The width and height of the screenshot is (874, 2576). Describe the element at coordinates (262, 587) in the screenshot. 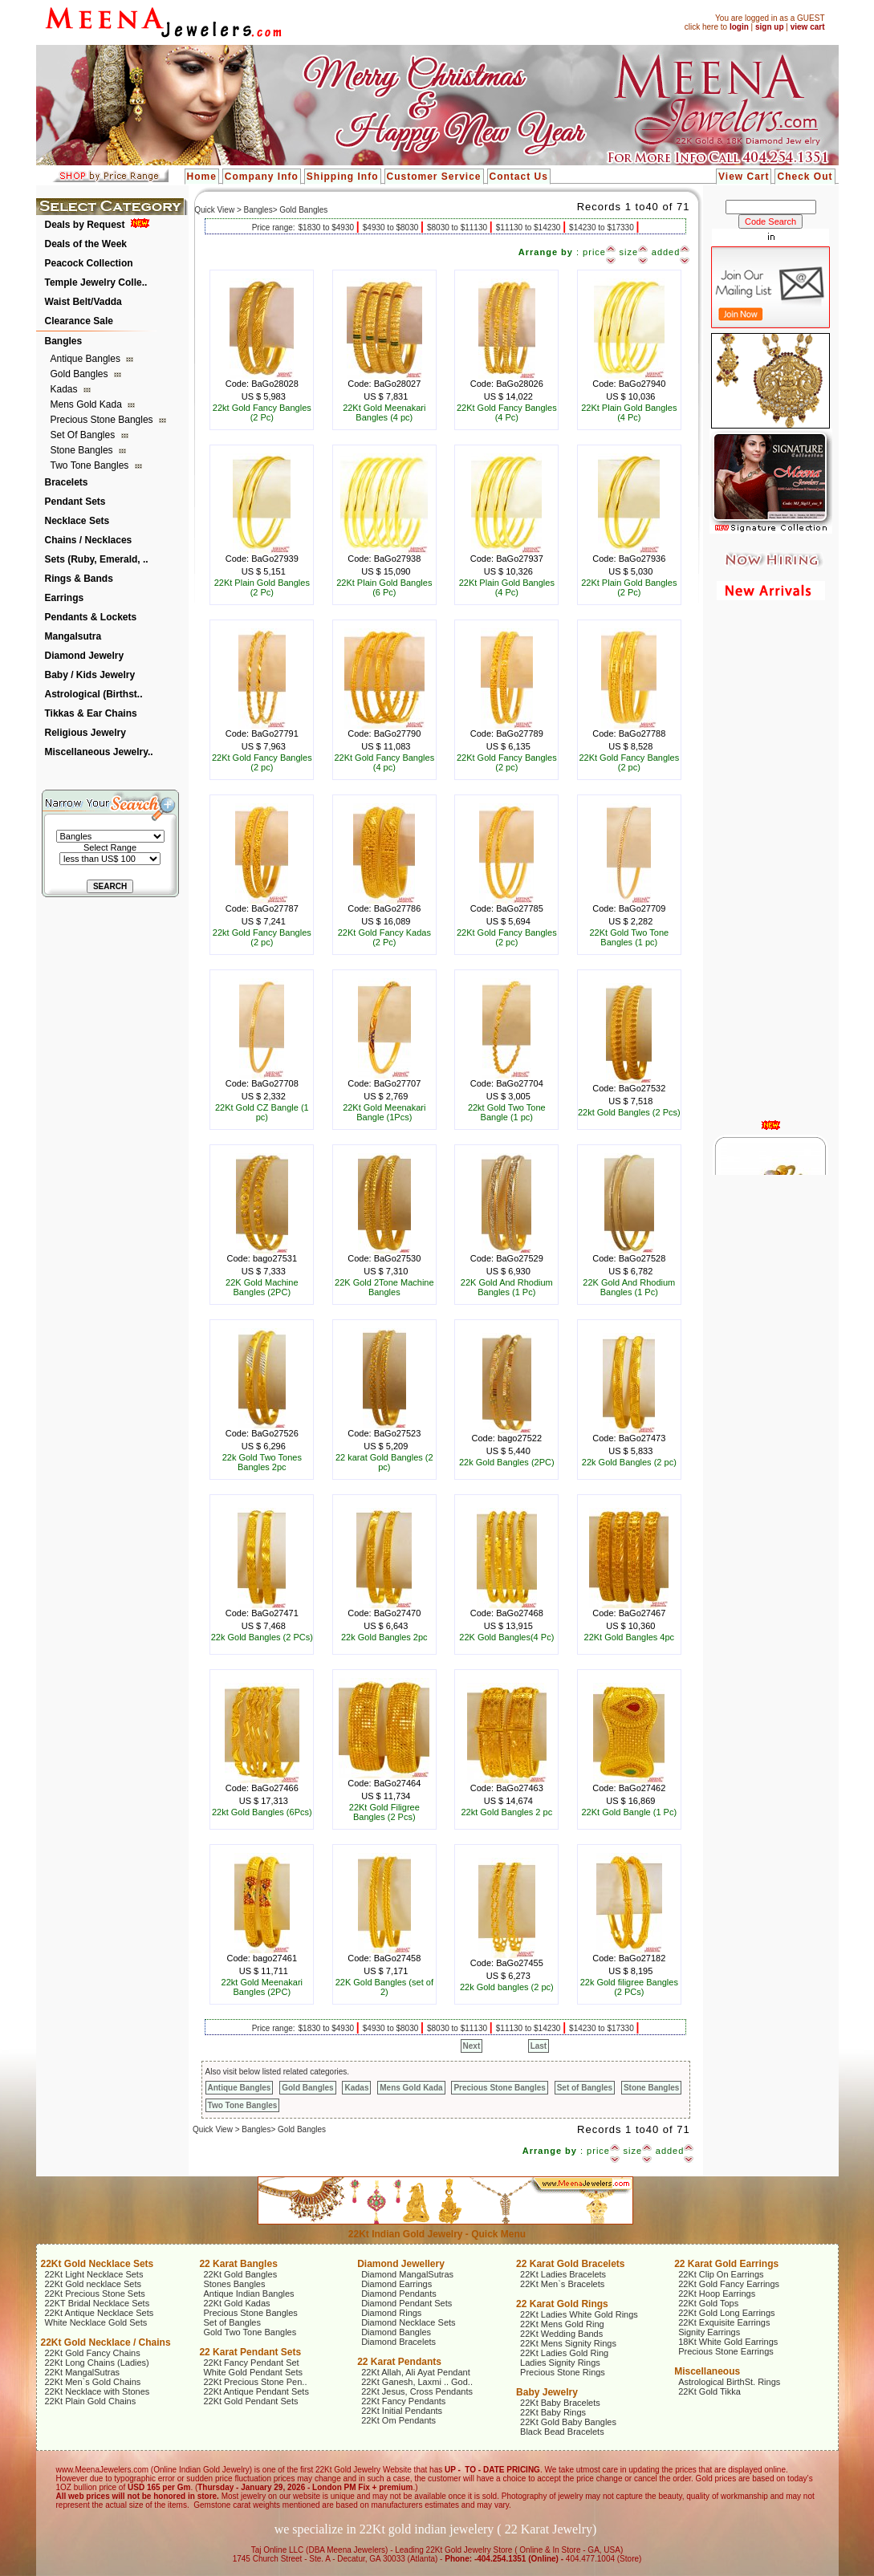

I see `22Kt Plain Gold Bangles (2 Pc)` at that location.